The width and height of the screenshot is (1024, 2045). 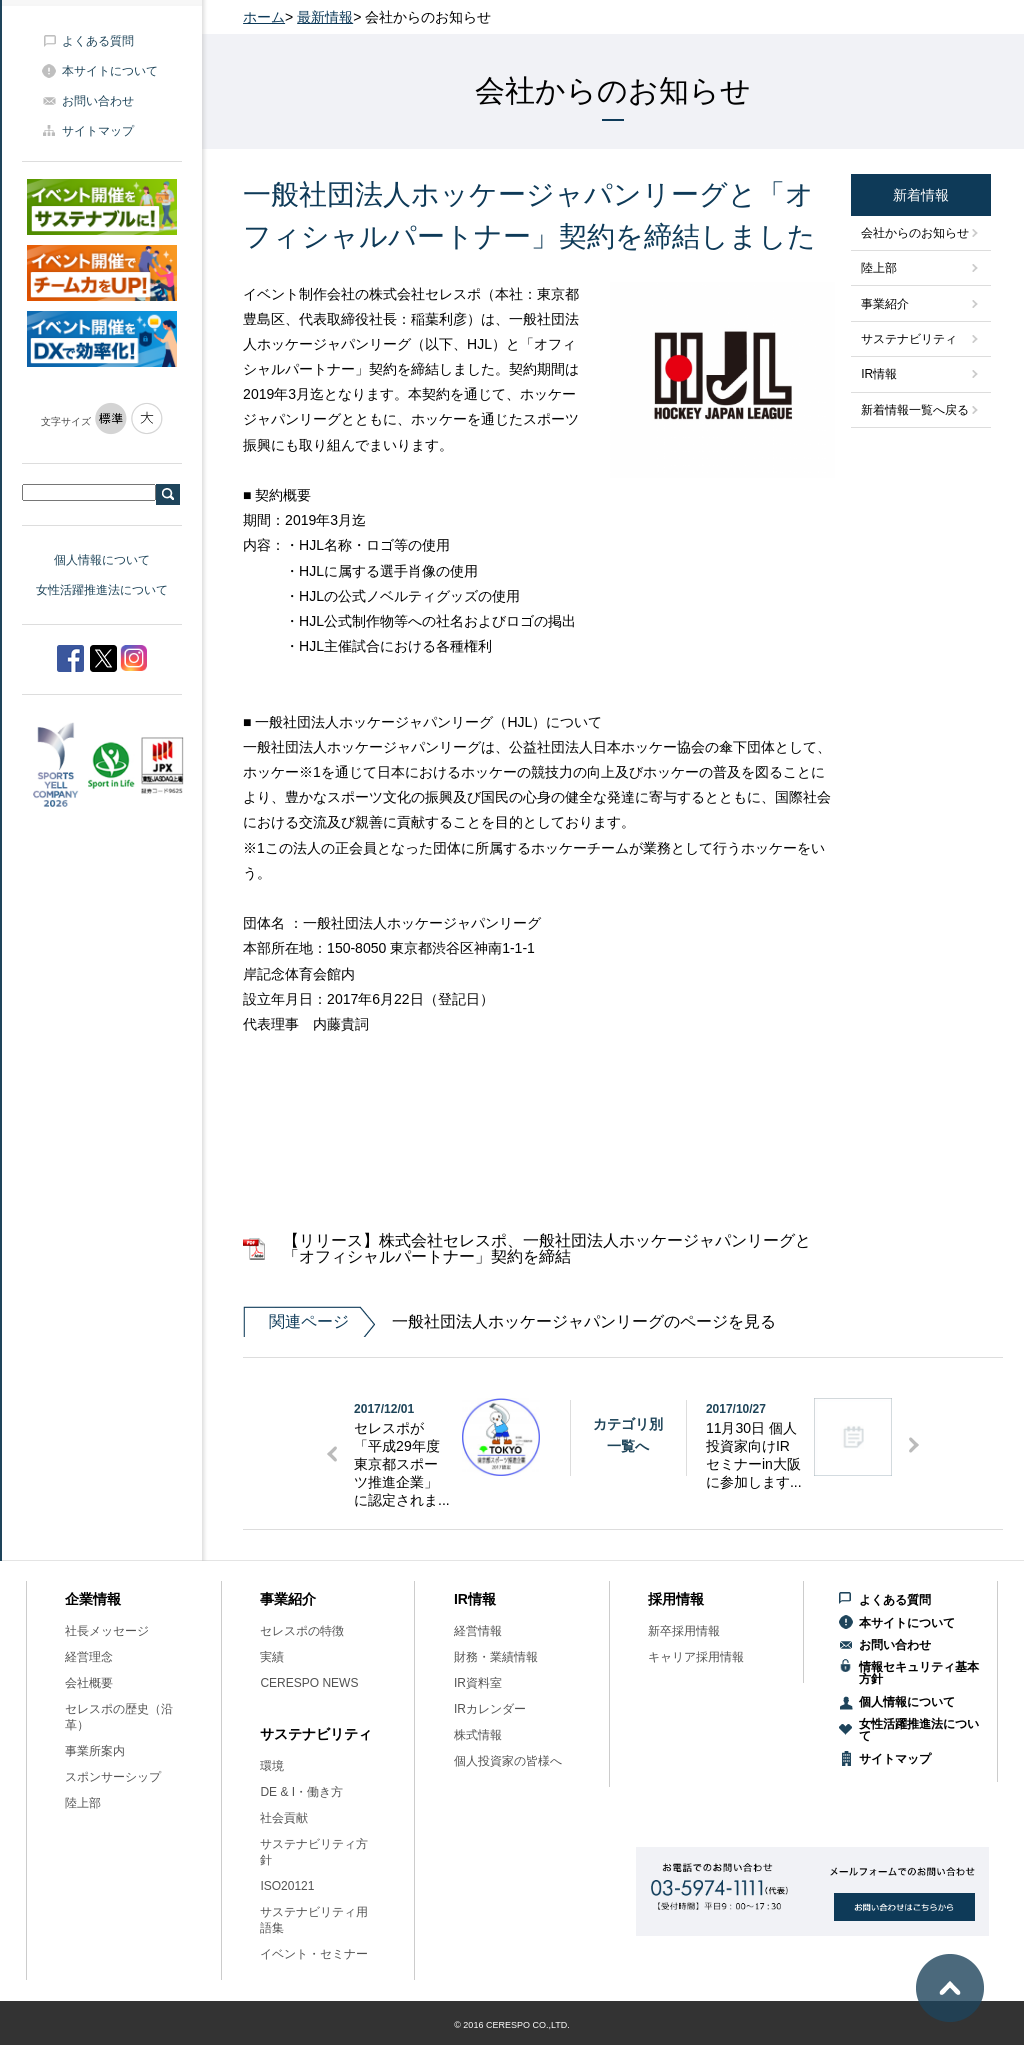 What do you see at coordinates (684, 1631) in the screenshot?
I see `新卒採用情報` at bounding box center [684, 1631].